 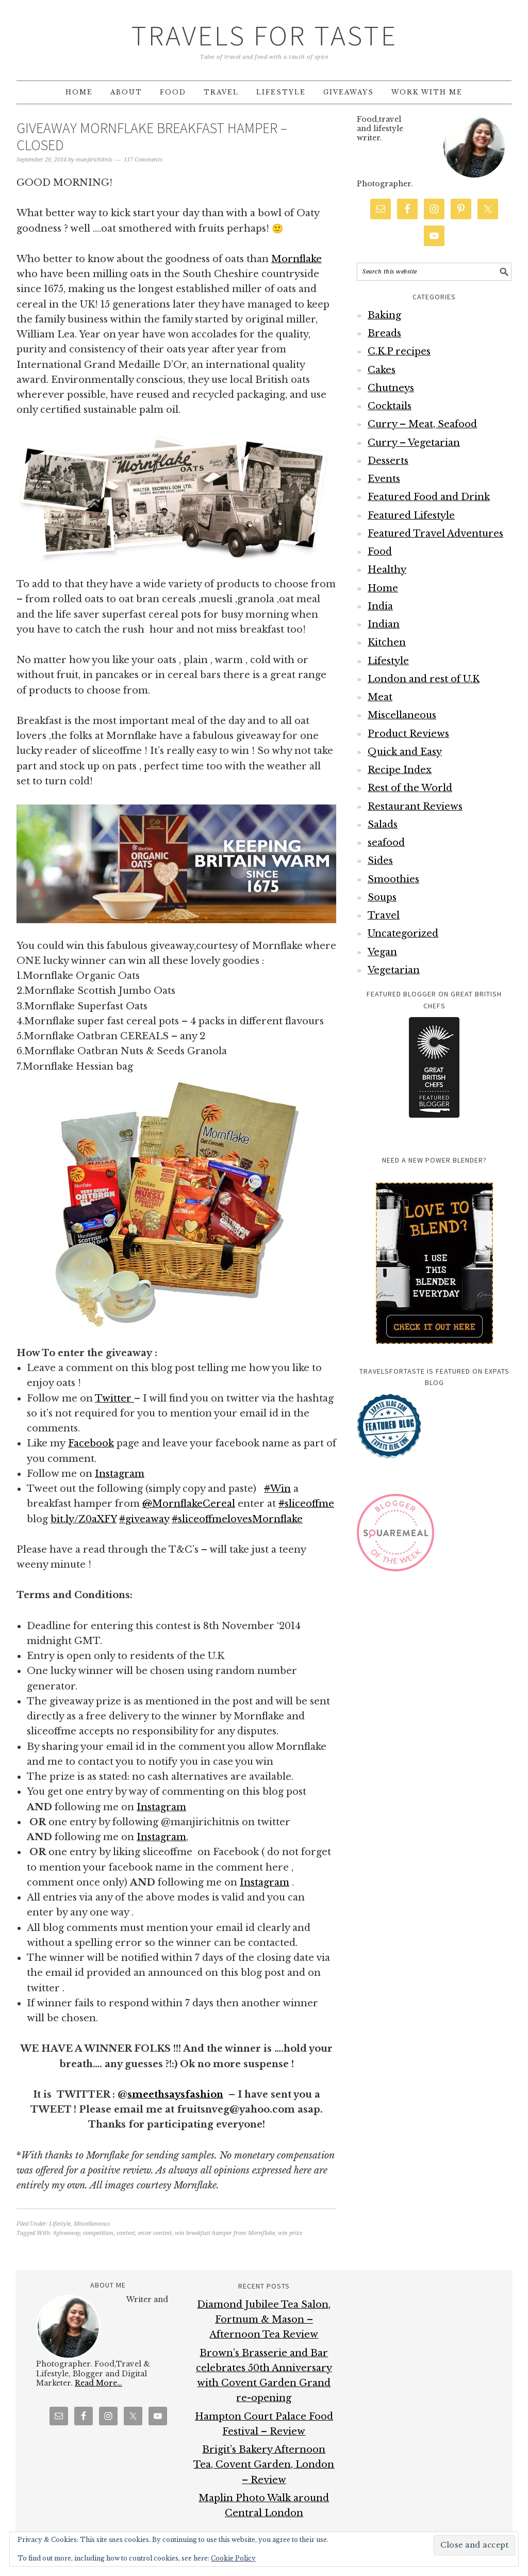 What do you see at coordinates (264, 2320) in the screenshot?
I see `Diamond Jubilee Tea Salon, Fortnum & Mason – Afternoon Tea Review` at bounding box center [264, 2320].